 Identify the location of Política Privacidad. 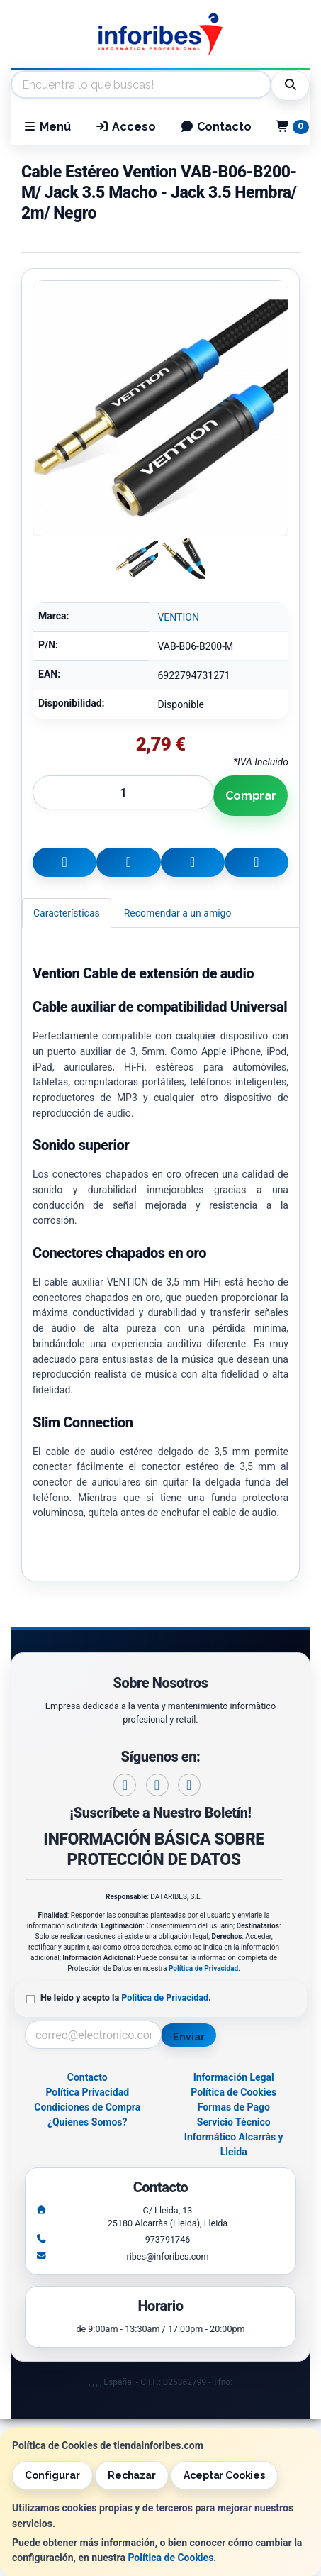
(87, 2092).